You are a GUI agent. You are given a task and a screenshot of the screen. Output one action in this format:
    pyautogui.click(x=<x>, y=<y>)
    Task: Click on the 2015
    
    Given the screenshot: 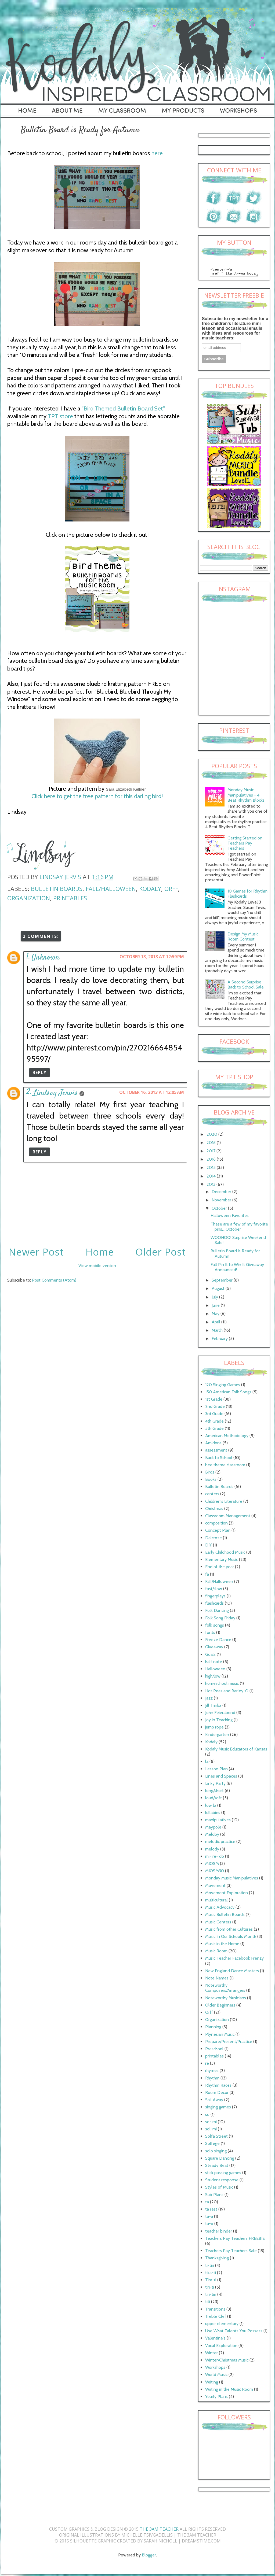 What is the action you would take?
    pyautogui.click(x=212, y=1169)
    